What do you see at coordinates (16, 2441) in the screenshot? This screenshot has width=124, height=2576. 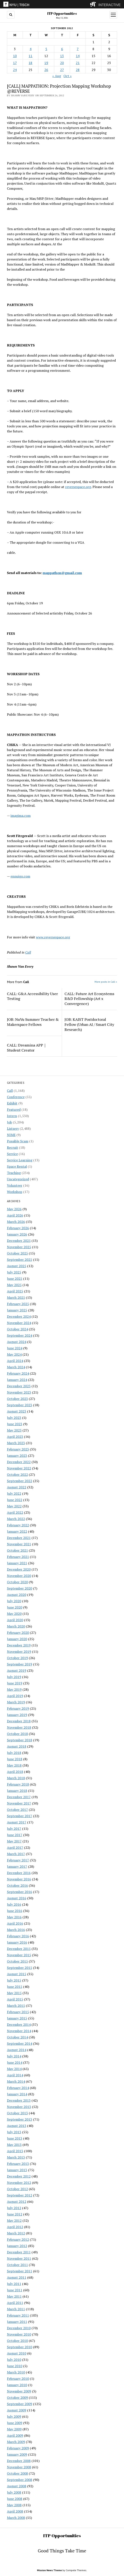 I see `March 2009` at bounding box center [16, 2441].